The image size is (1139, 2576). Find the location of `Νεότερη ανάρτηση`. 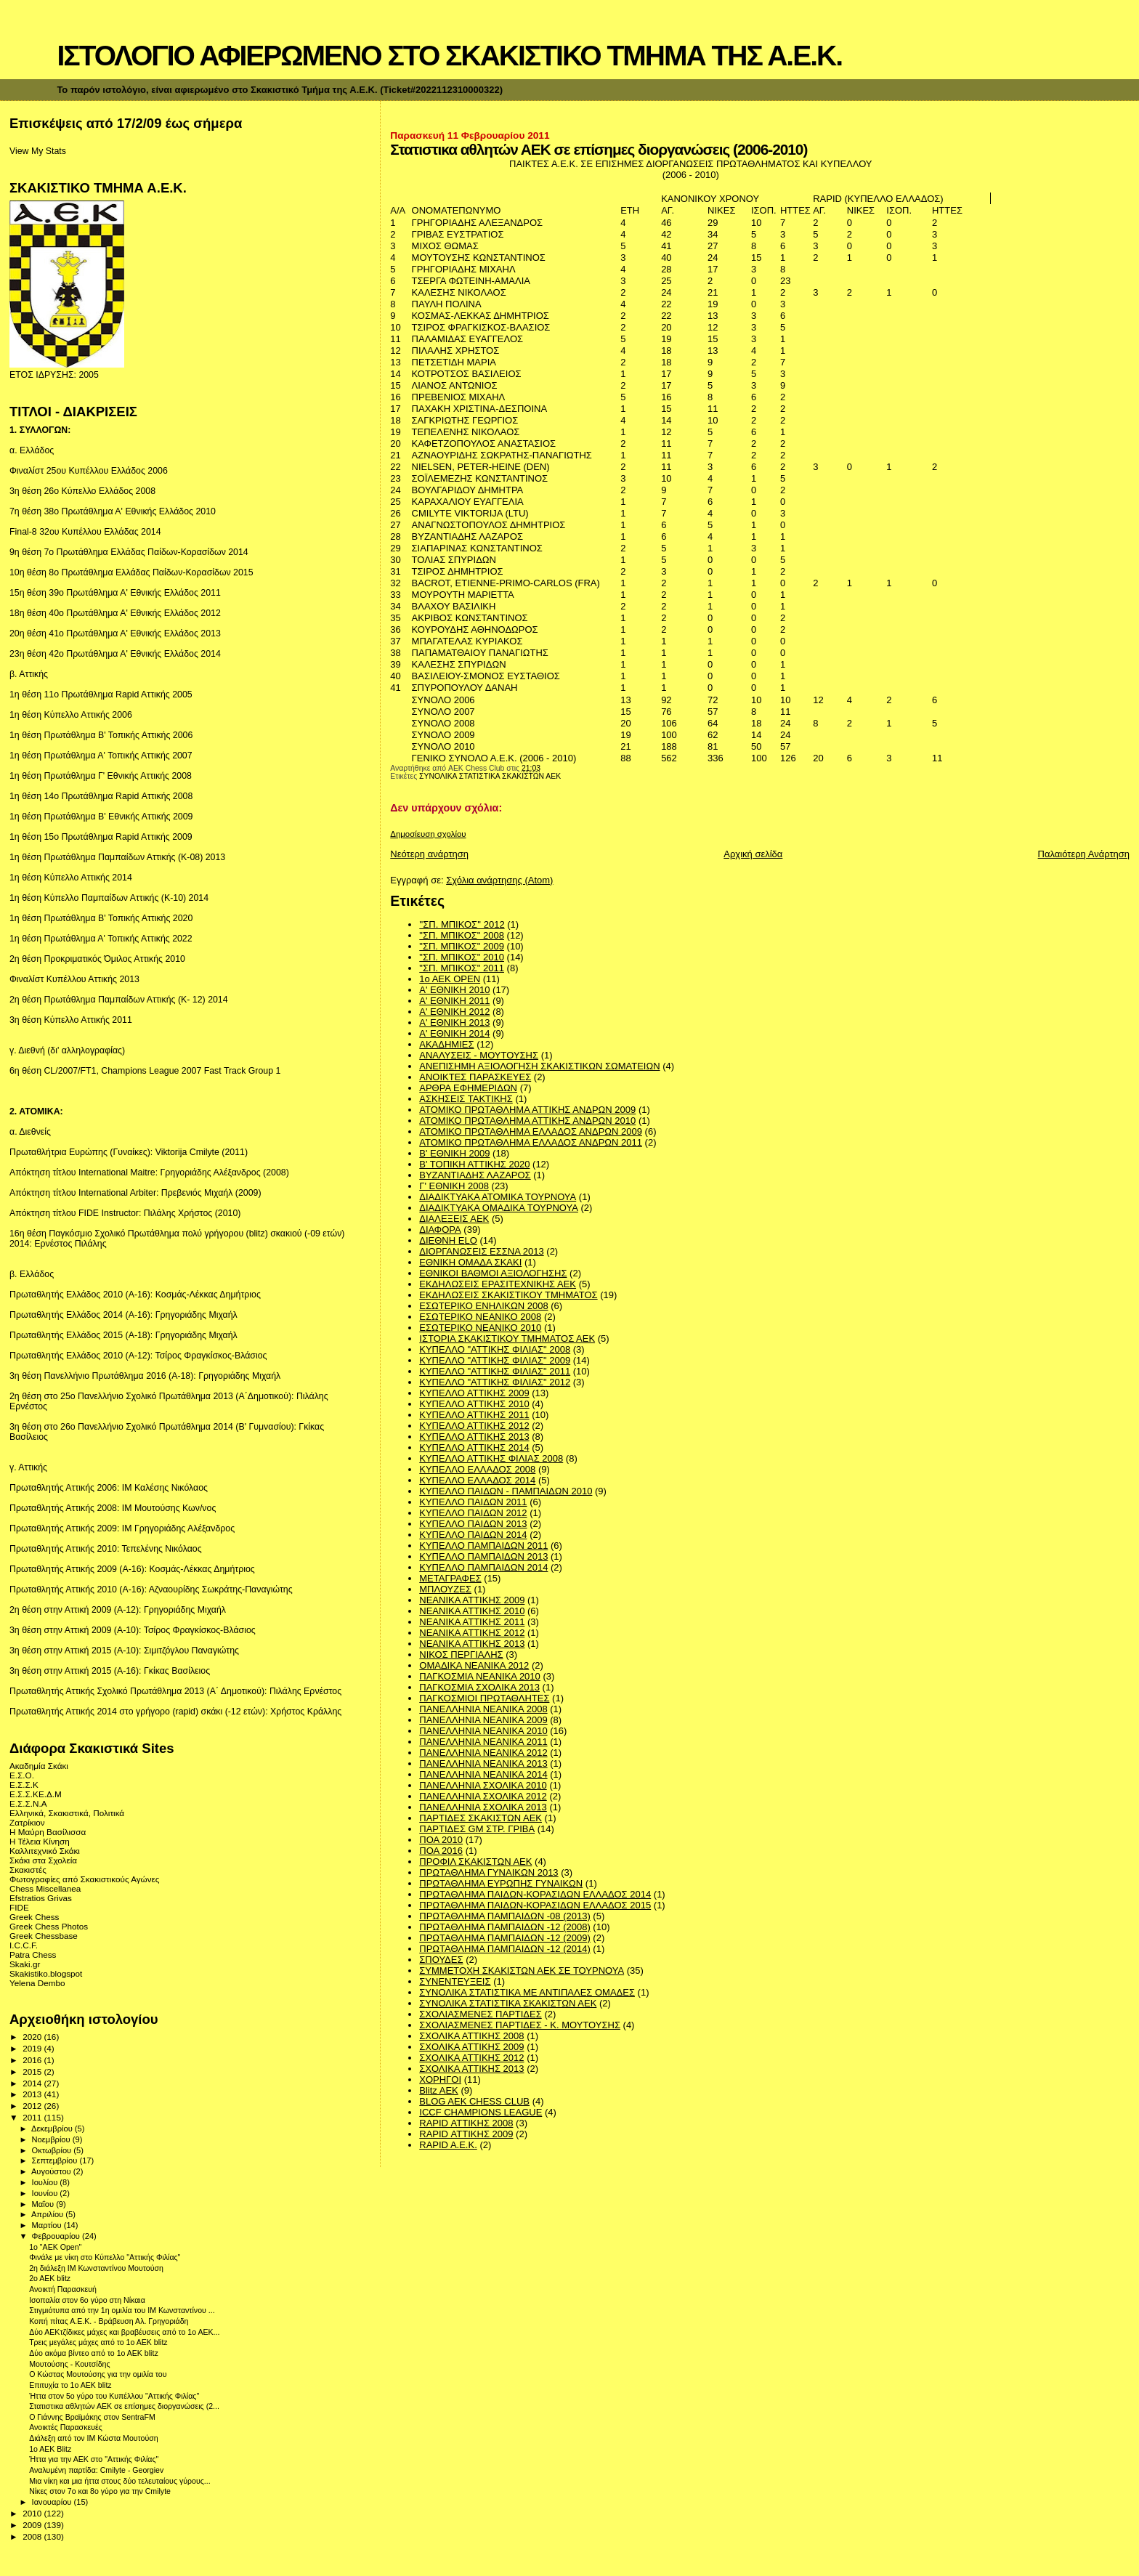

Νεότερη ανάρτηση is located at coordinates (429, 853).